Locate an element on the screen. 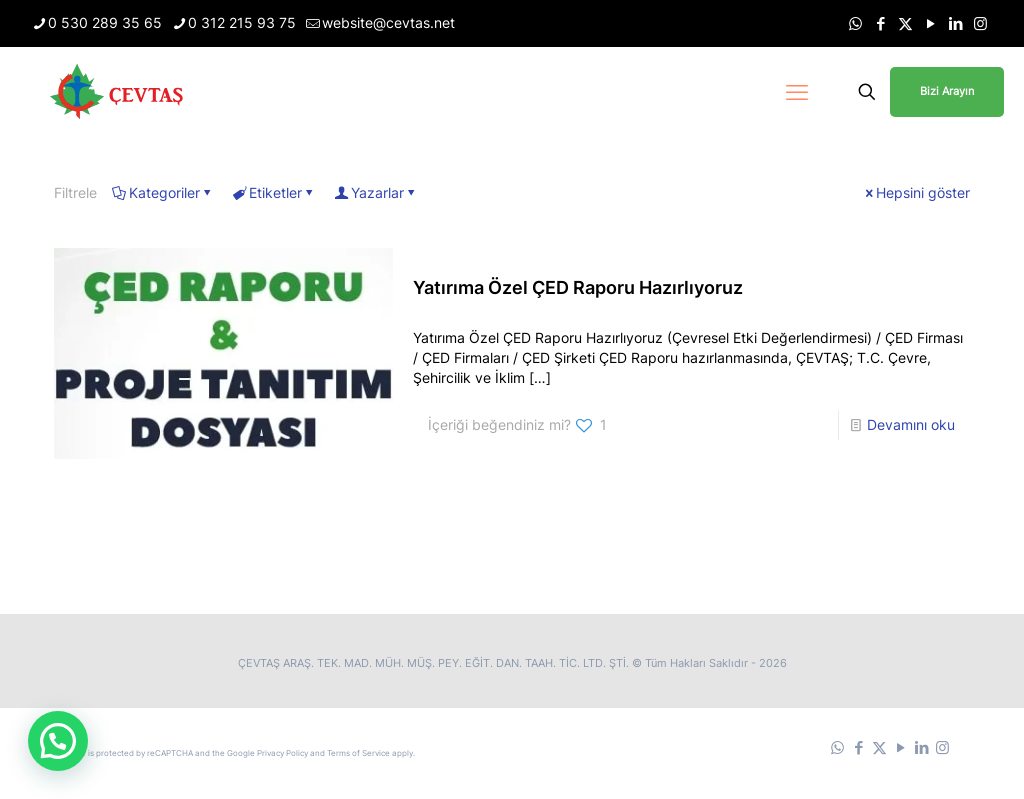 This screenshot has width=1024, height=799. [YouTube icon] is located at coordinates (930, 23).